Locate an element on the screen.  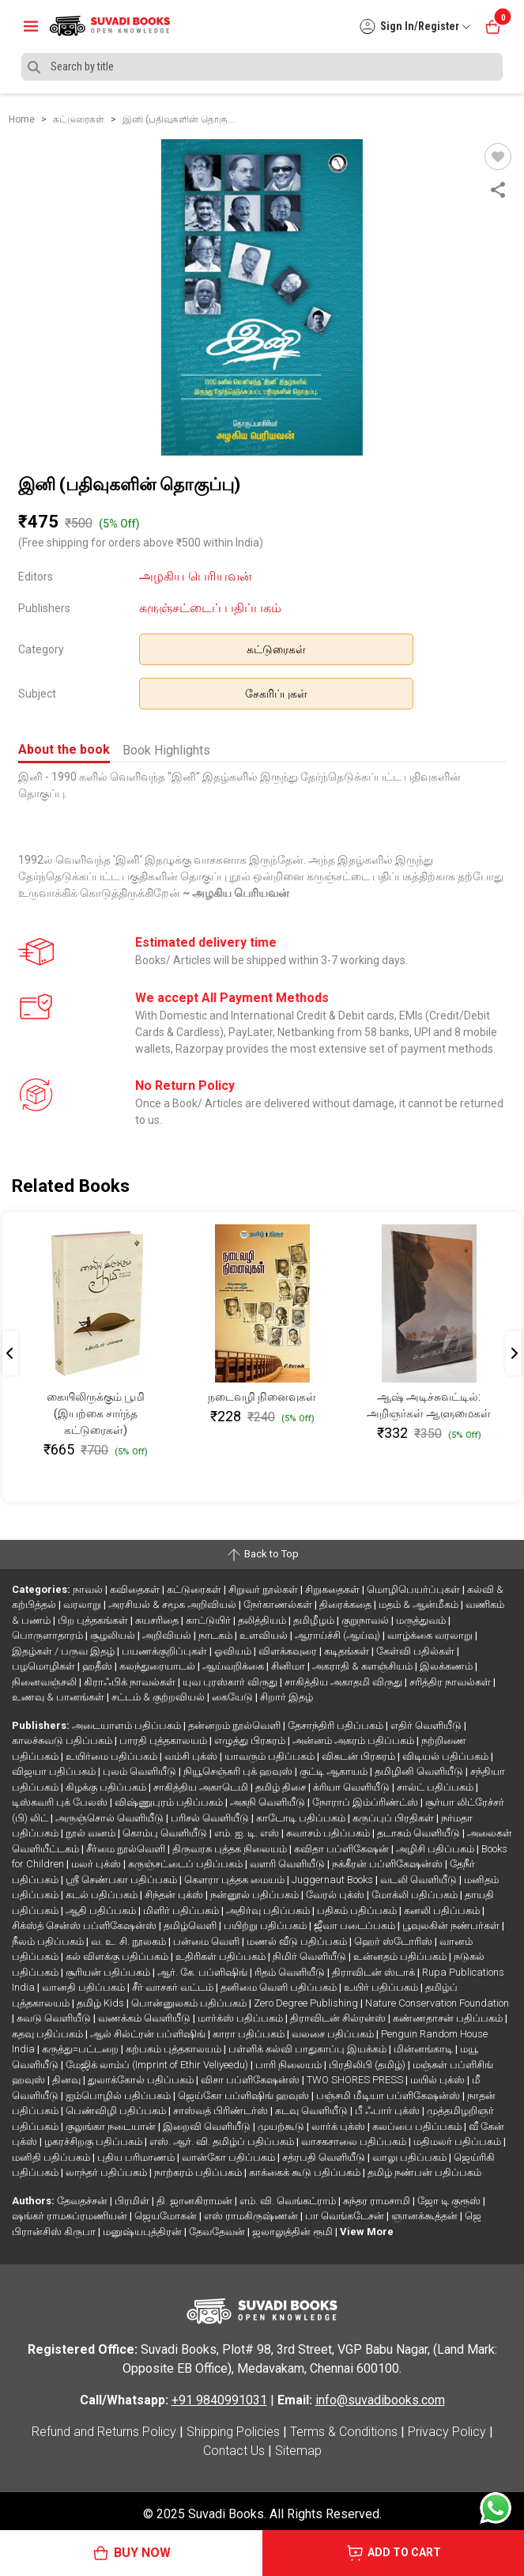
பெண்விழி பதிப்பகம் is located at coordinates (117, 2110).